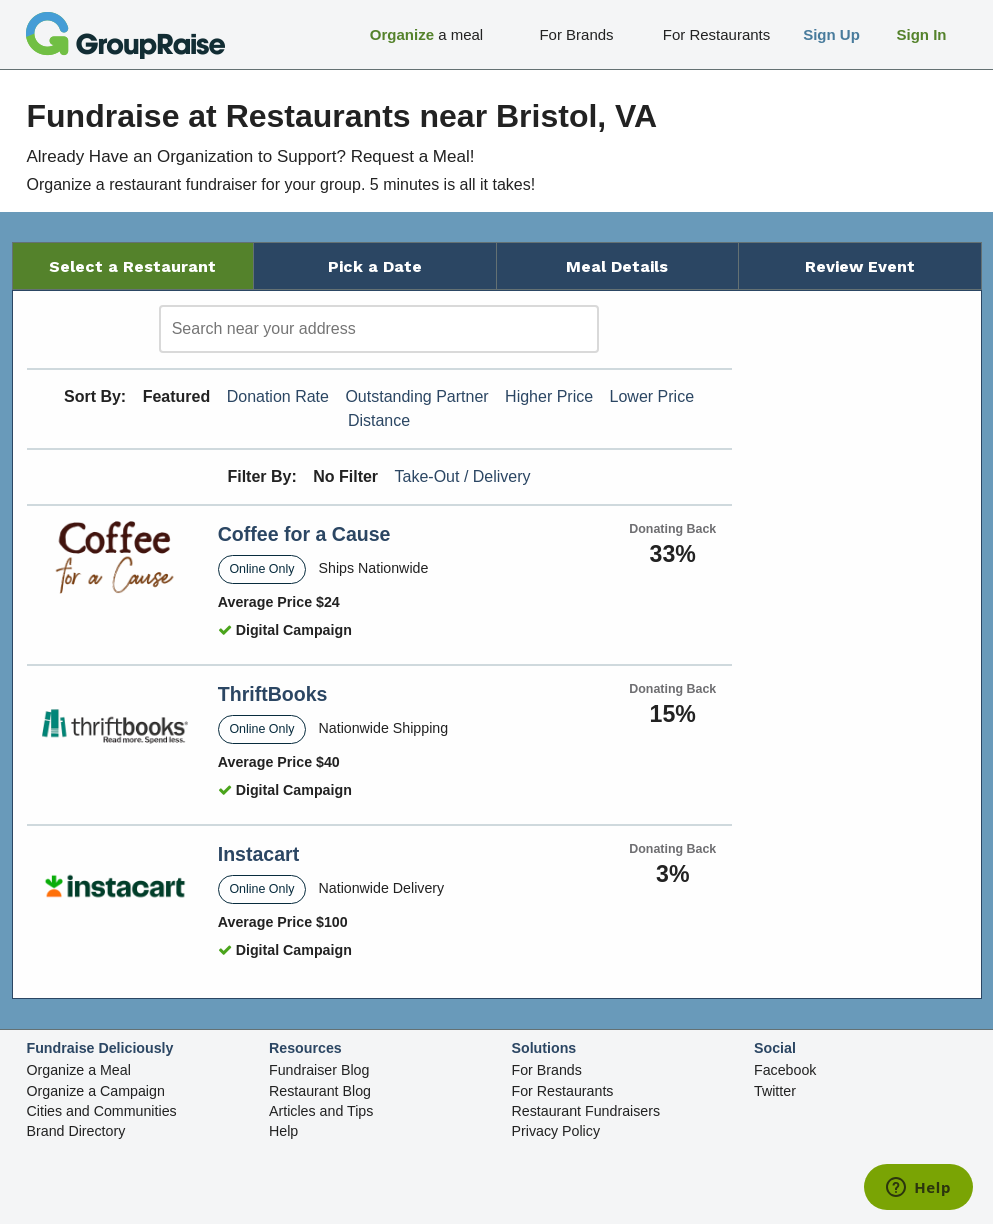 The image size is (993, 1224). I want to click on Lower Price, so click(652, 396).